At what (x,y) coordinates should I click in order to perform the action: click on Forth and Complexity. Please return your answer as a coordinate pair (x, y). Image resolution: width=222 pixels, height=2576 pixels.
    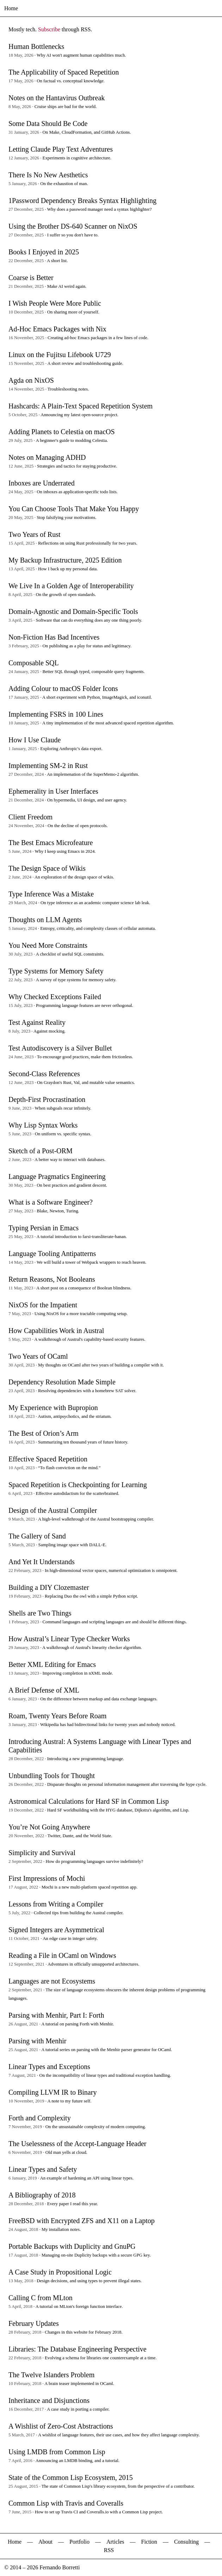
    Looking at the image, I should click on (39, 2118).